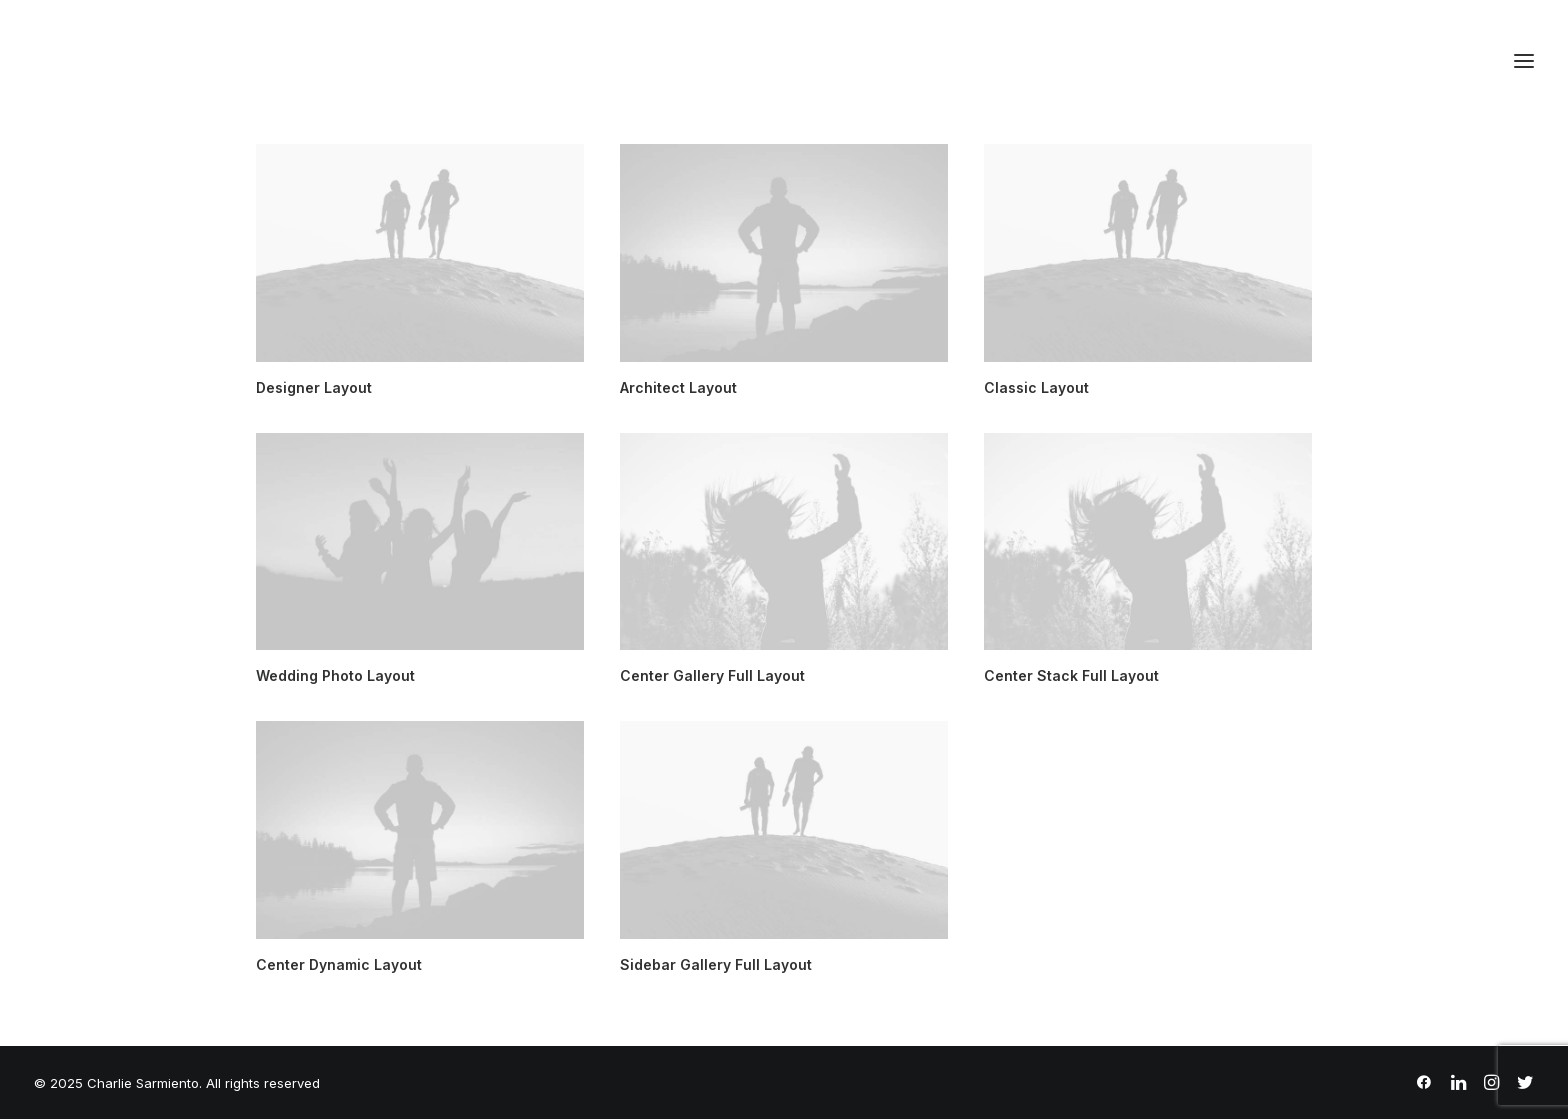 The height and width of the screenshot is (1119, 1568). What do you see at coordinates (314, 387) in the screenshot?
I see `Designer Layout` at bounding box center [314, 387].